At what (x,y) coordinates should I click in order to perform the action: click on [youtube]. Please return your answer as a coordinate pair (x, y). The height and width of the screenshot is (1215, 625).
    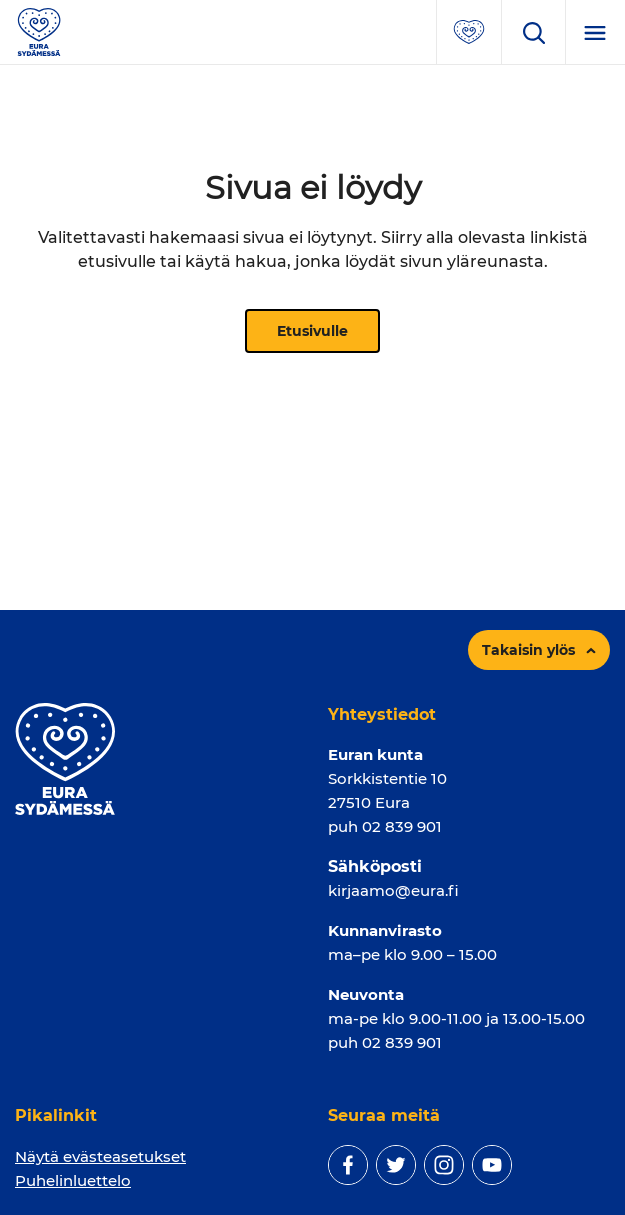
    Looking at the image, I should click on (492, 1165).